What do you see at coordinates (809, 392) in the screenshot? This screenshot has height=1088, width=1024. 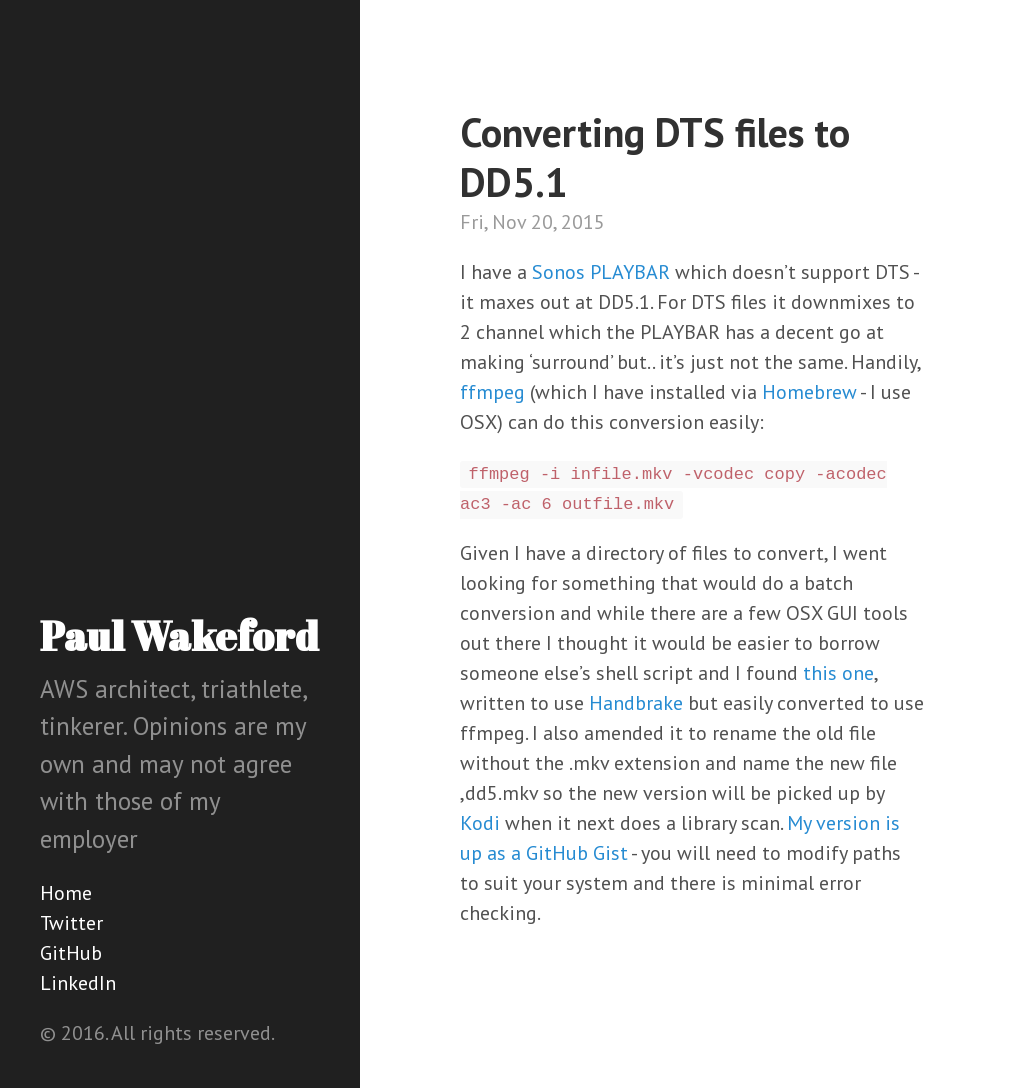 I see `Homebrew` at bounding box center [809, 392].